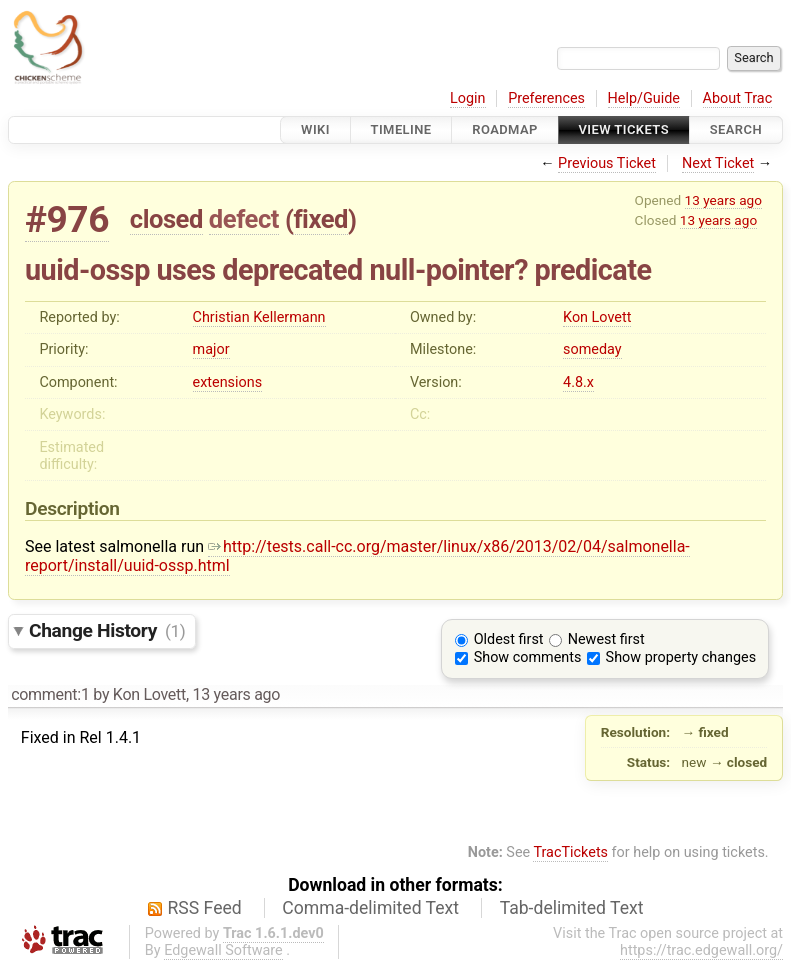 The image size is (791, 968). I want to click on Wiki, so click(315, 129).